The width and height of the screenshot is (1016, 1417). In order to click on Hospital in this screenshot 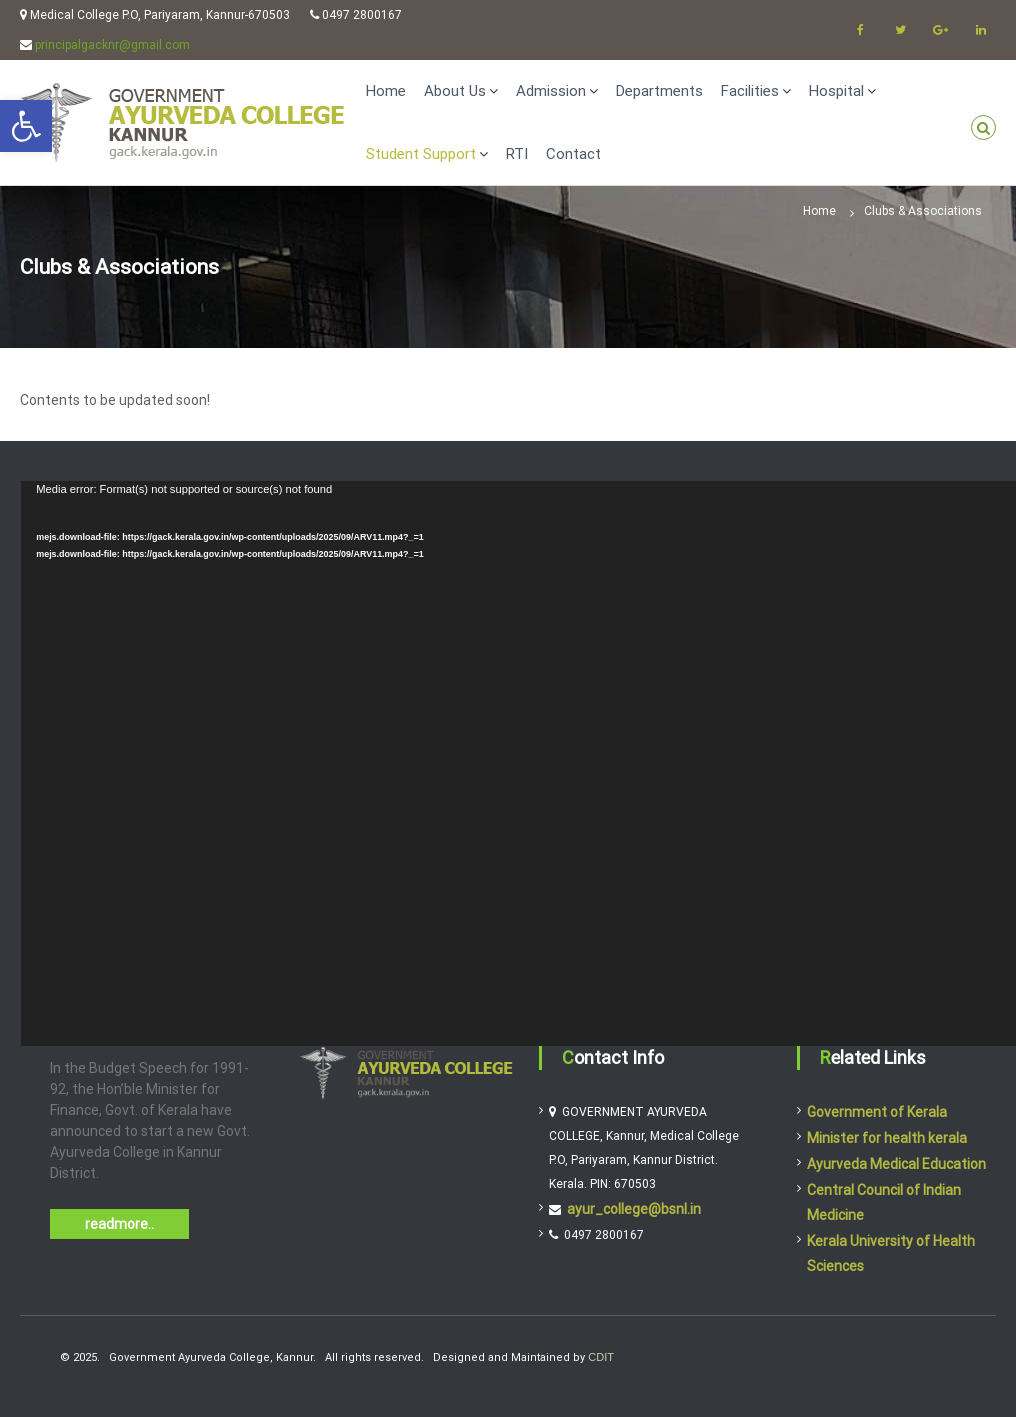, I will do `click(836, 91)`.